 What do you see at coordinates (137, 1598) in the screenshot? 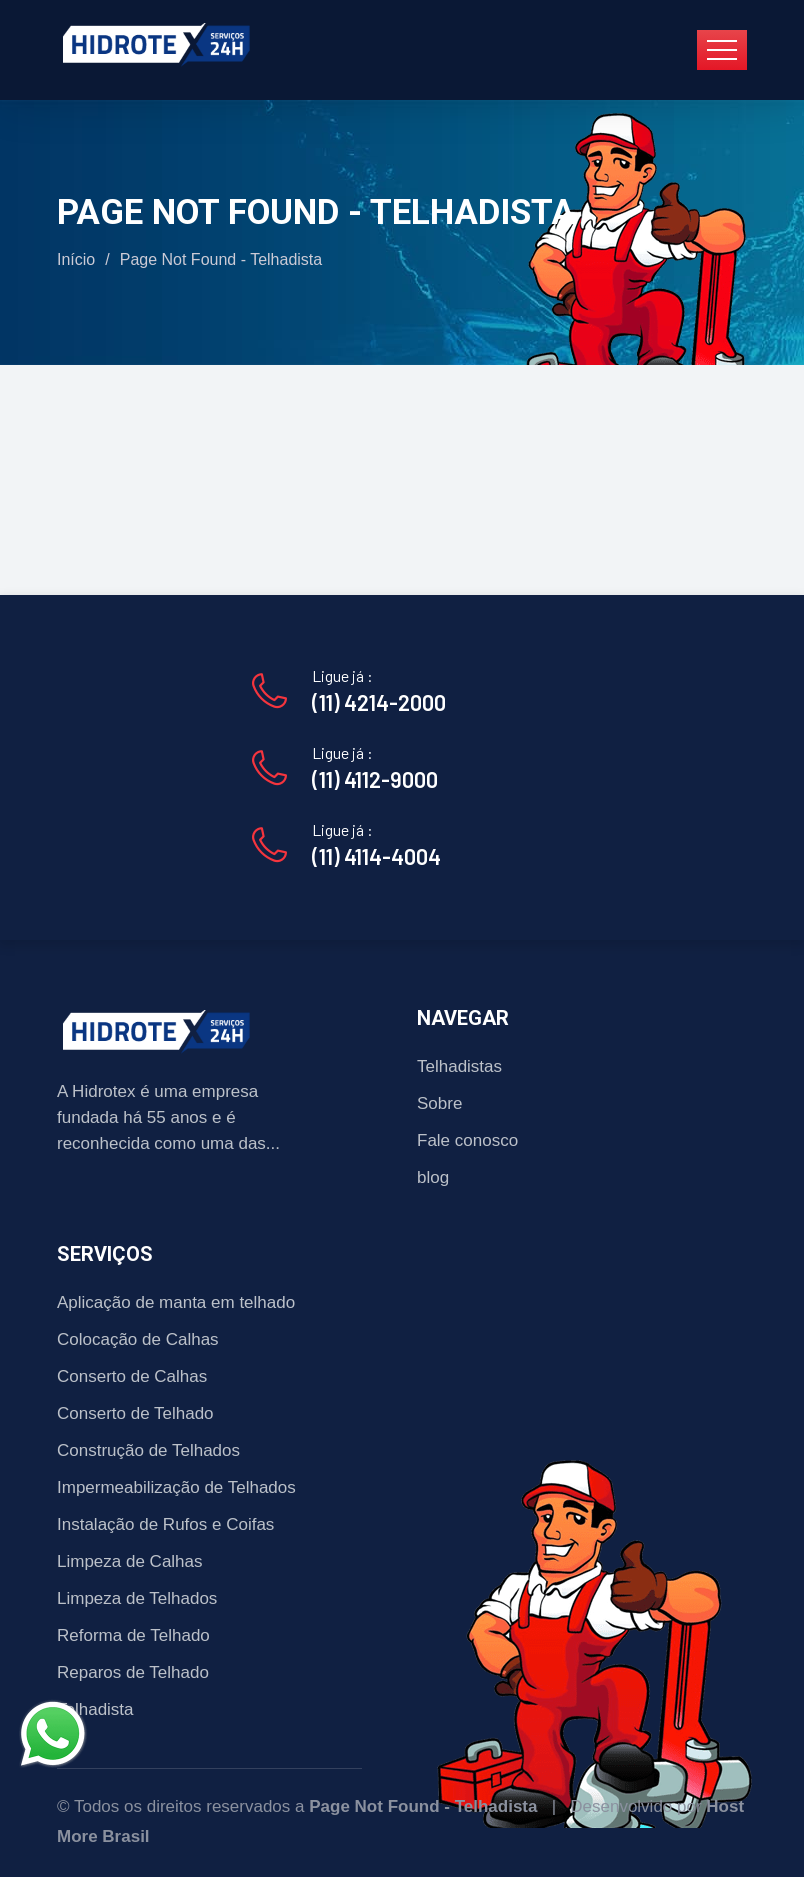
I see `Limpeza de Telhados` at bounding box center [137, 1598].